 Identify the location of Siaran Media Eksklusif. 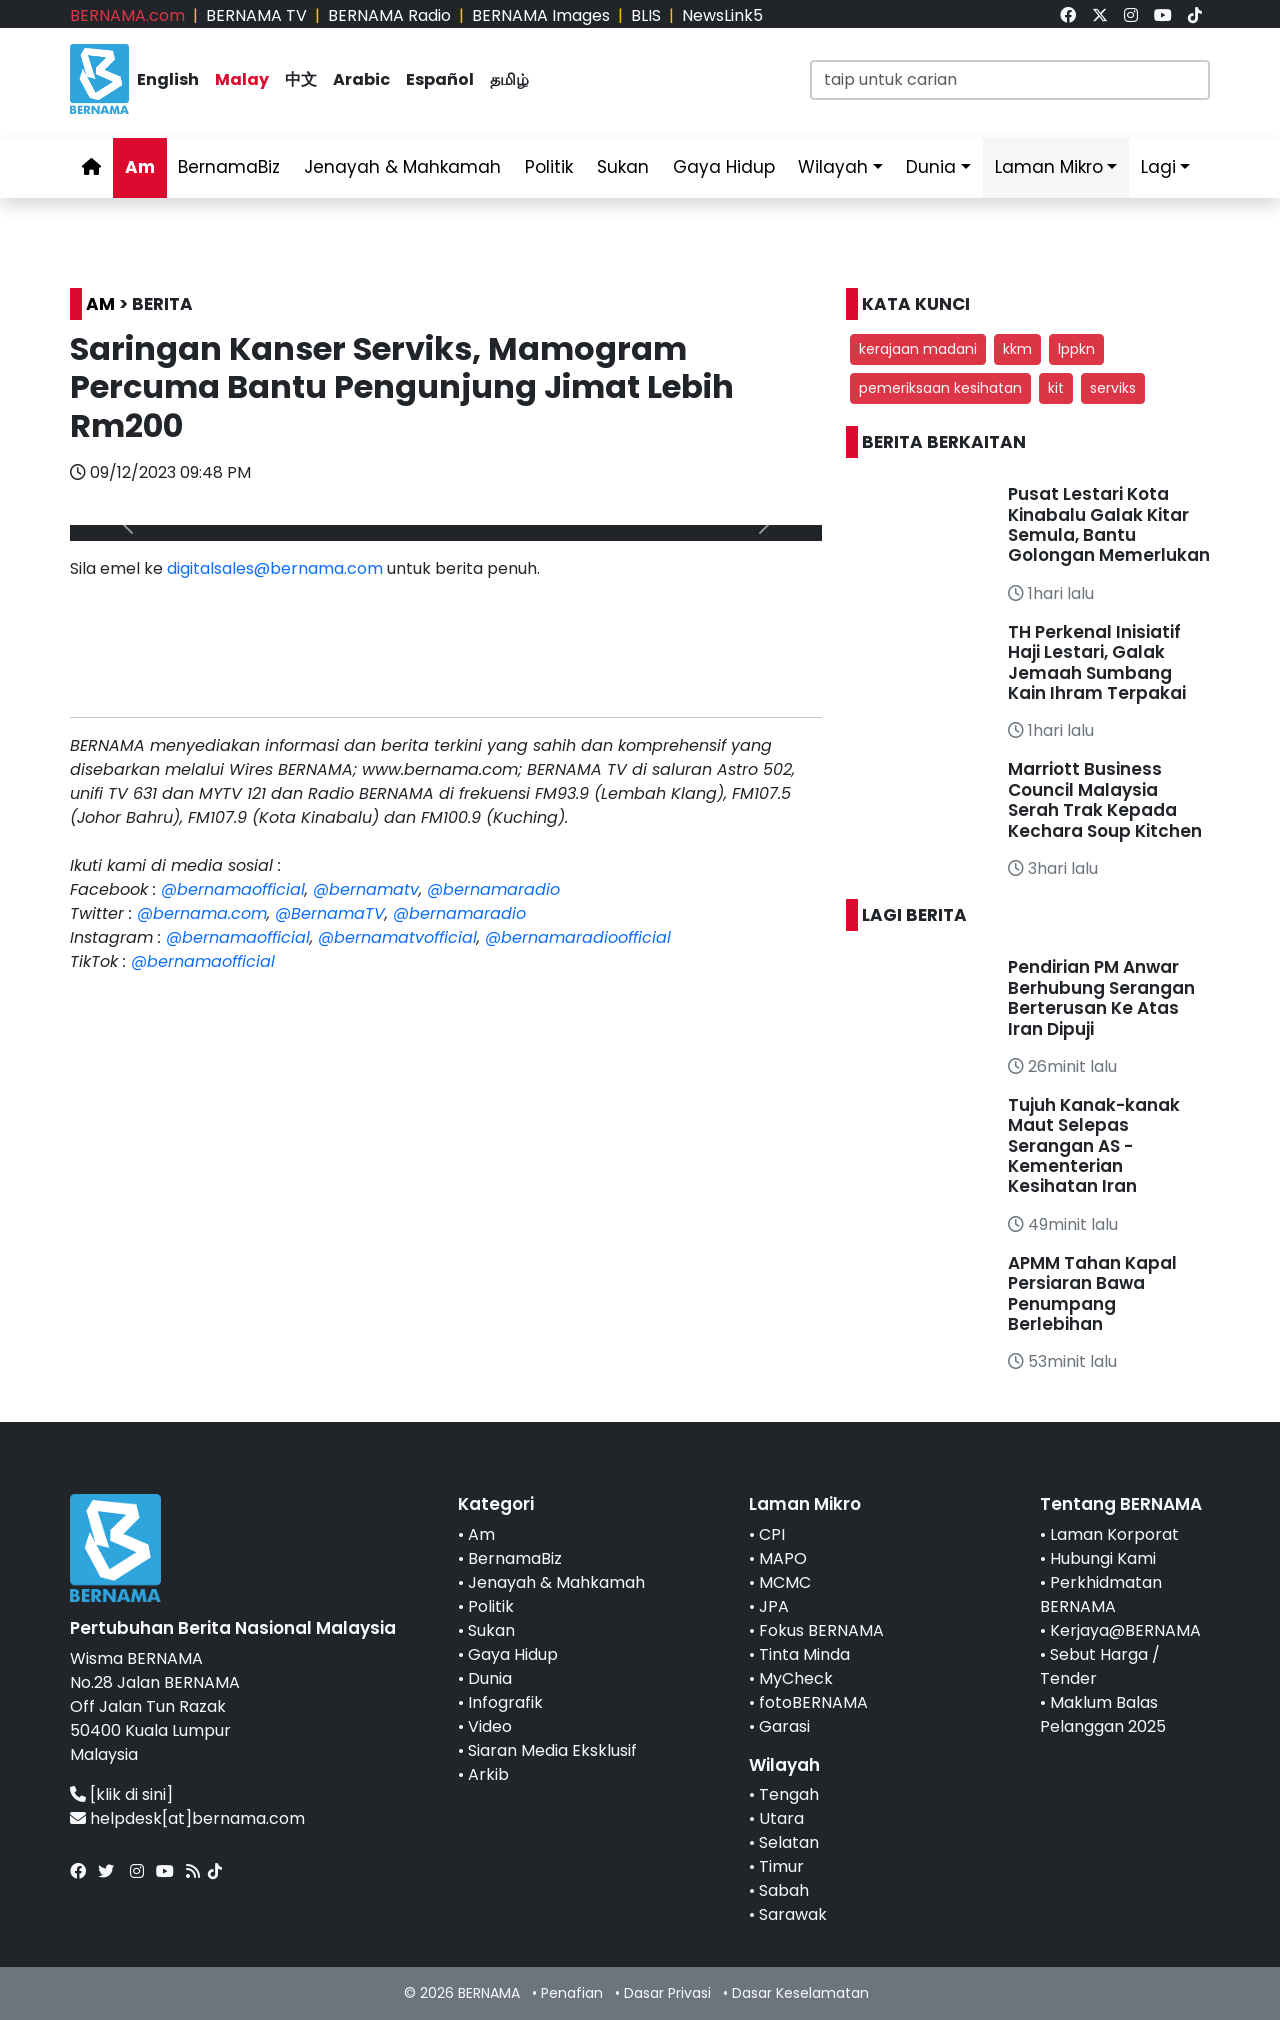
(552, 1750).